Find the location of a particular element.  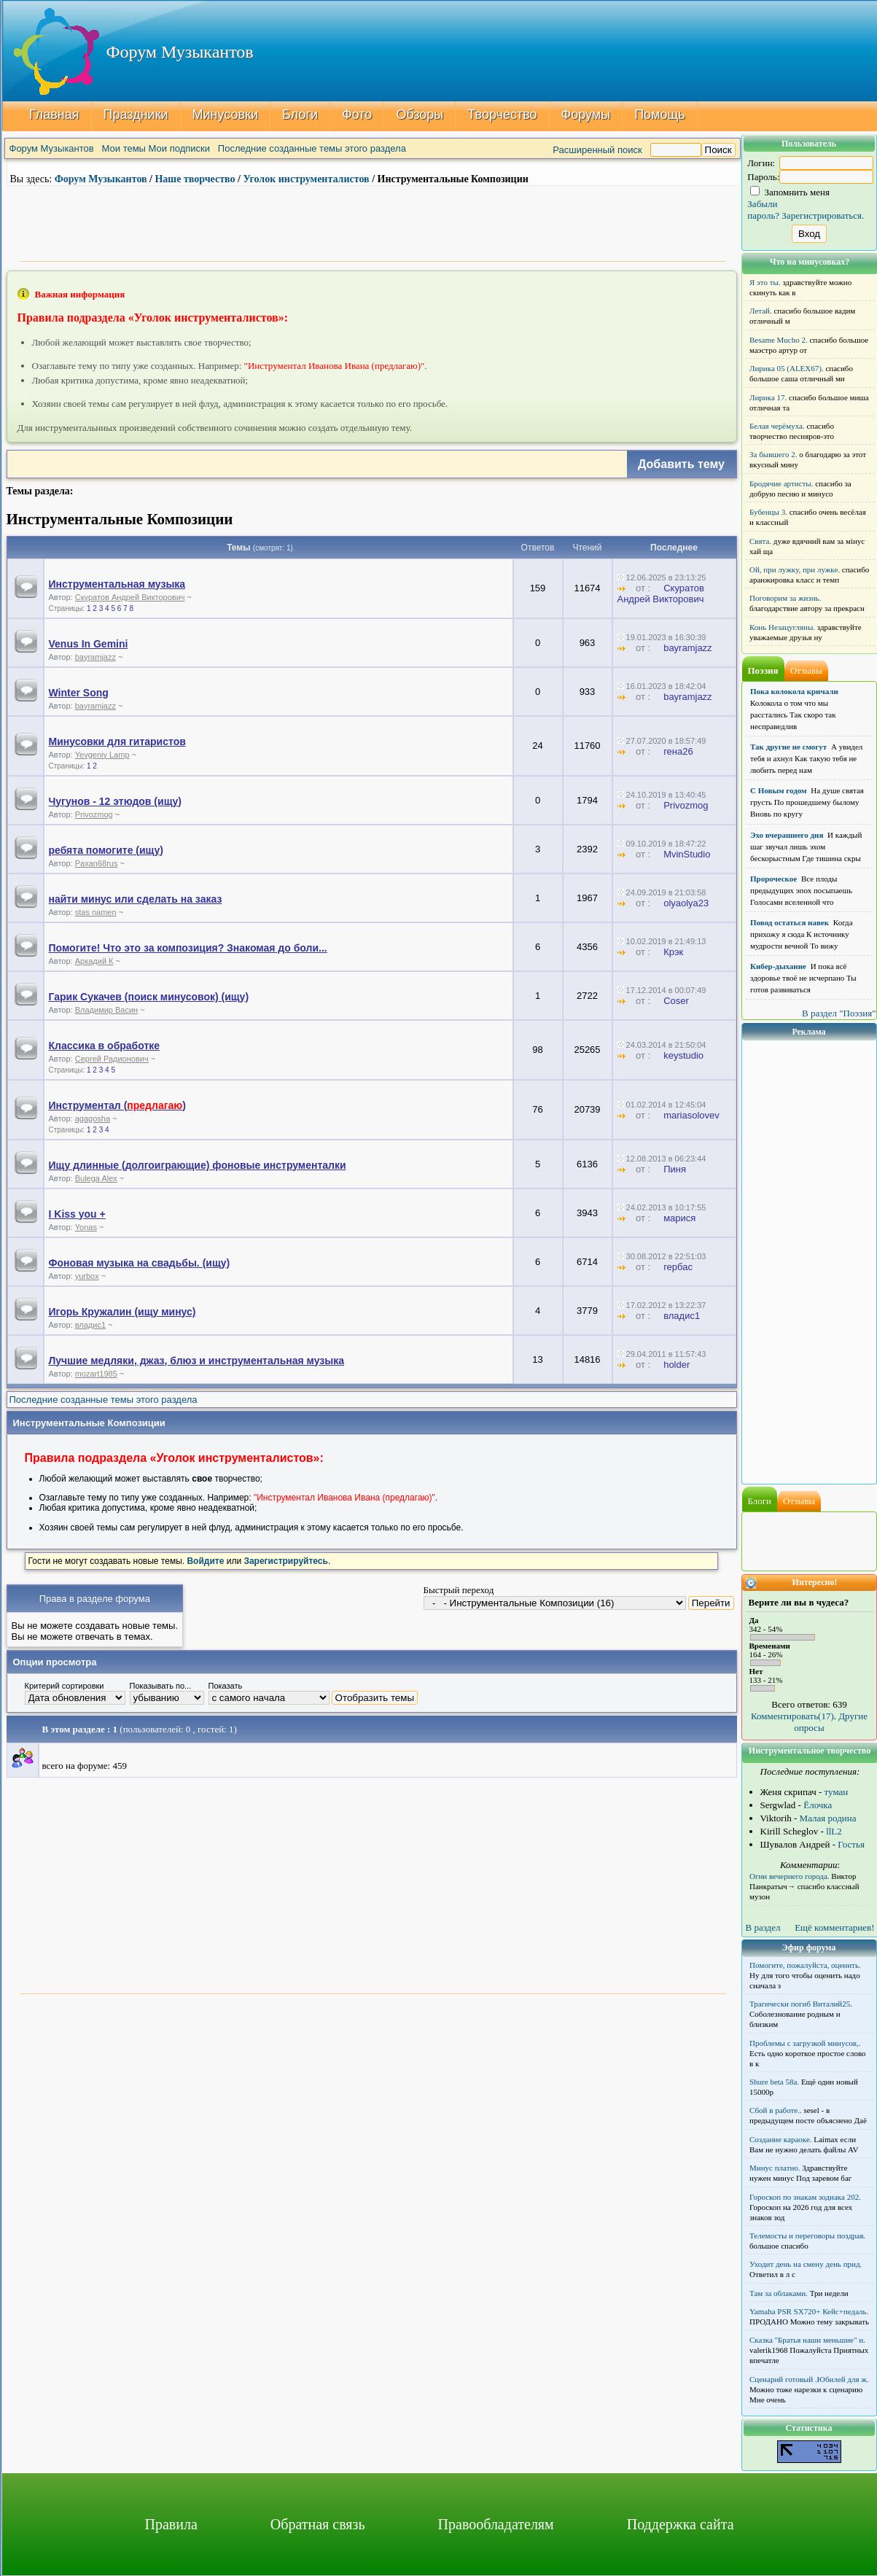

Телемосты и переговоры поздрав. is located at coordinates (807, 2235).